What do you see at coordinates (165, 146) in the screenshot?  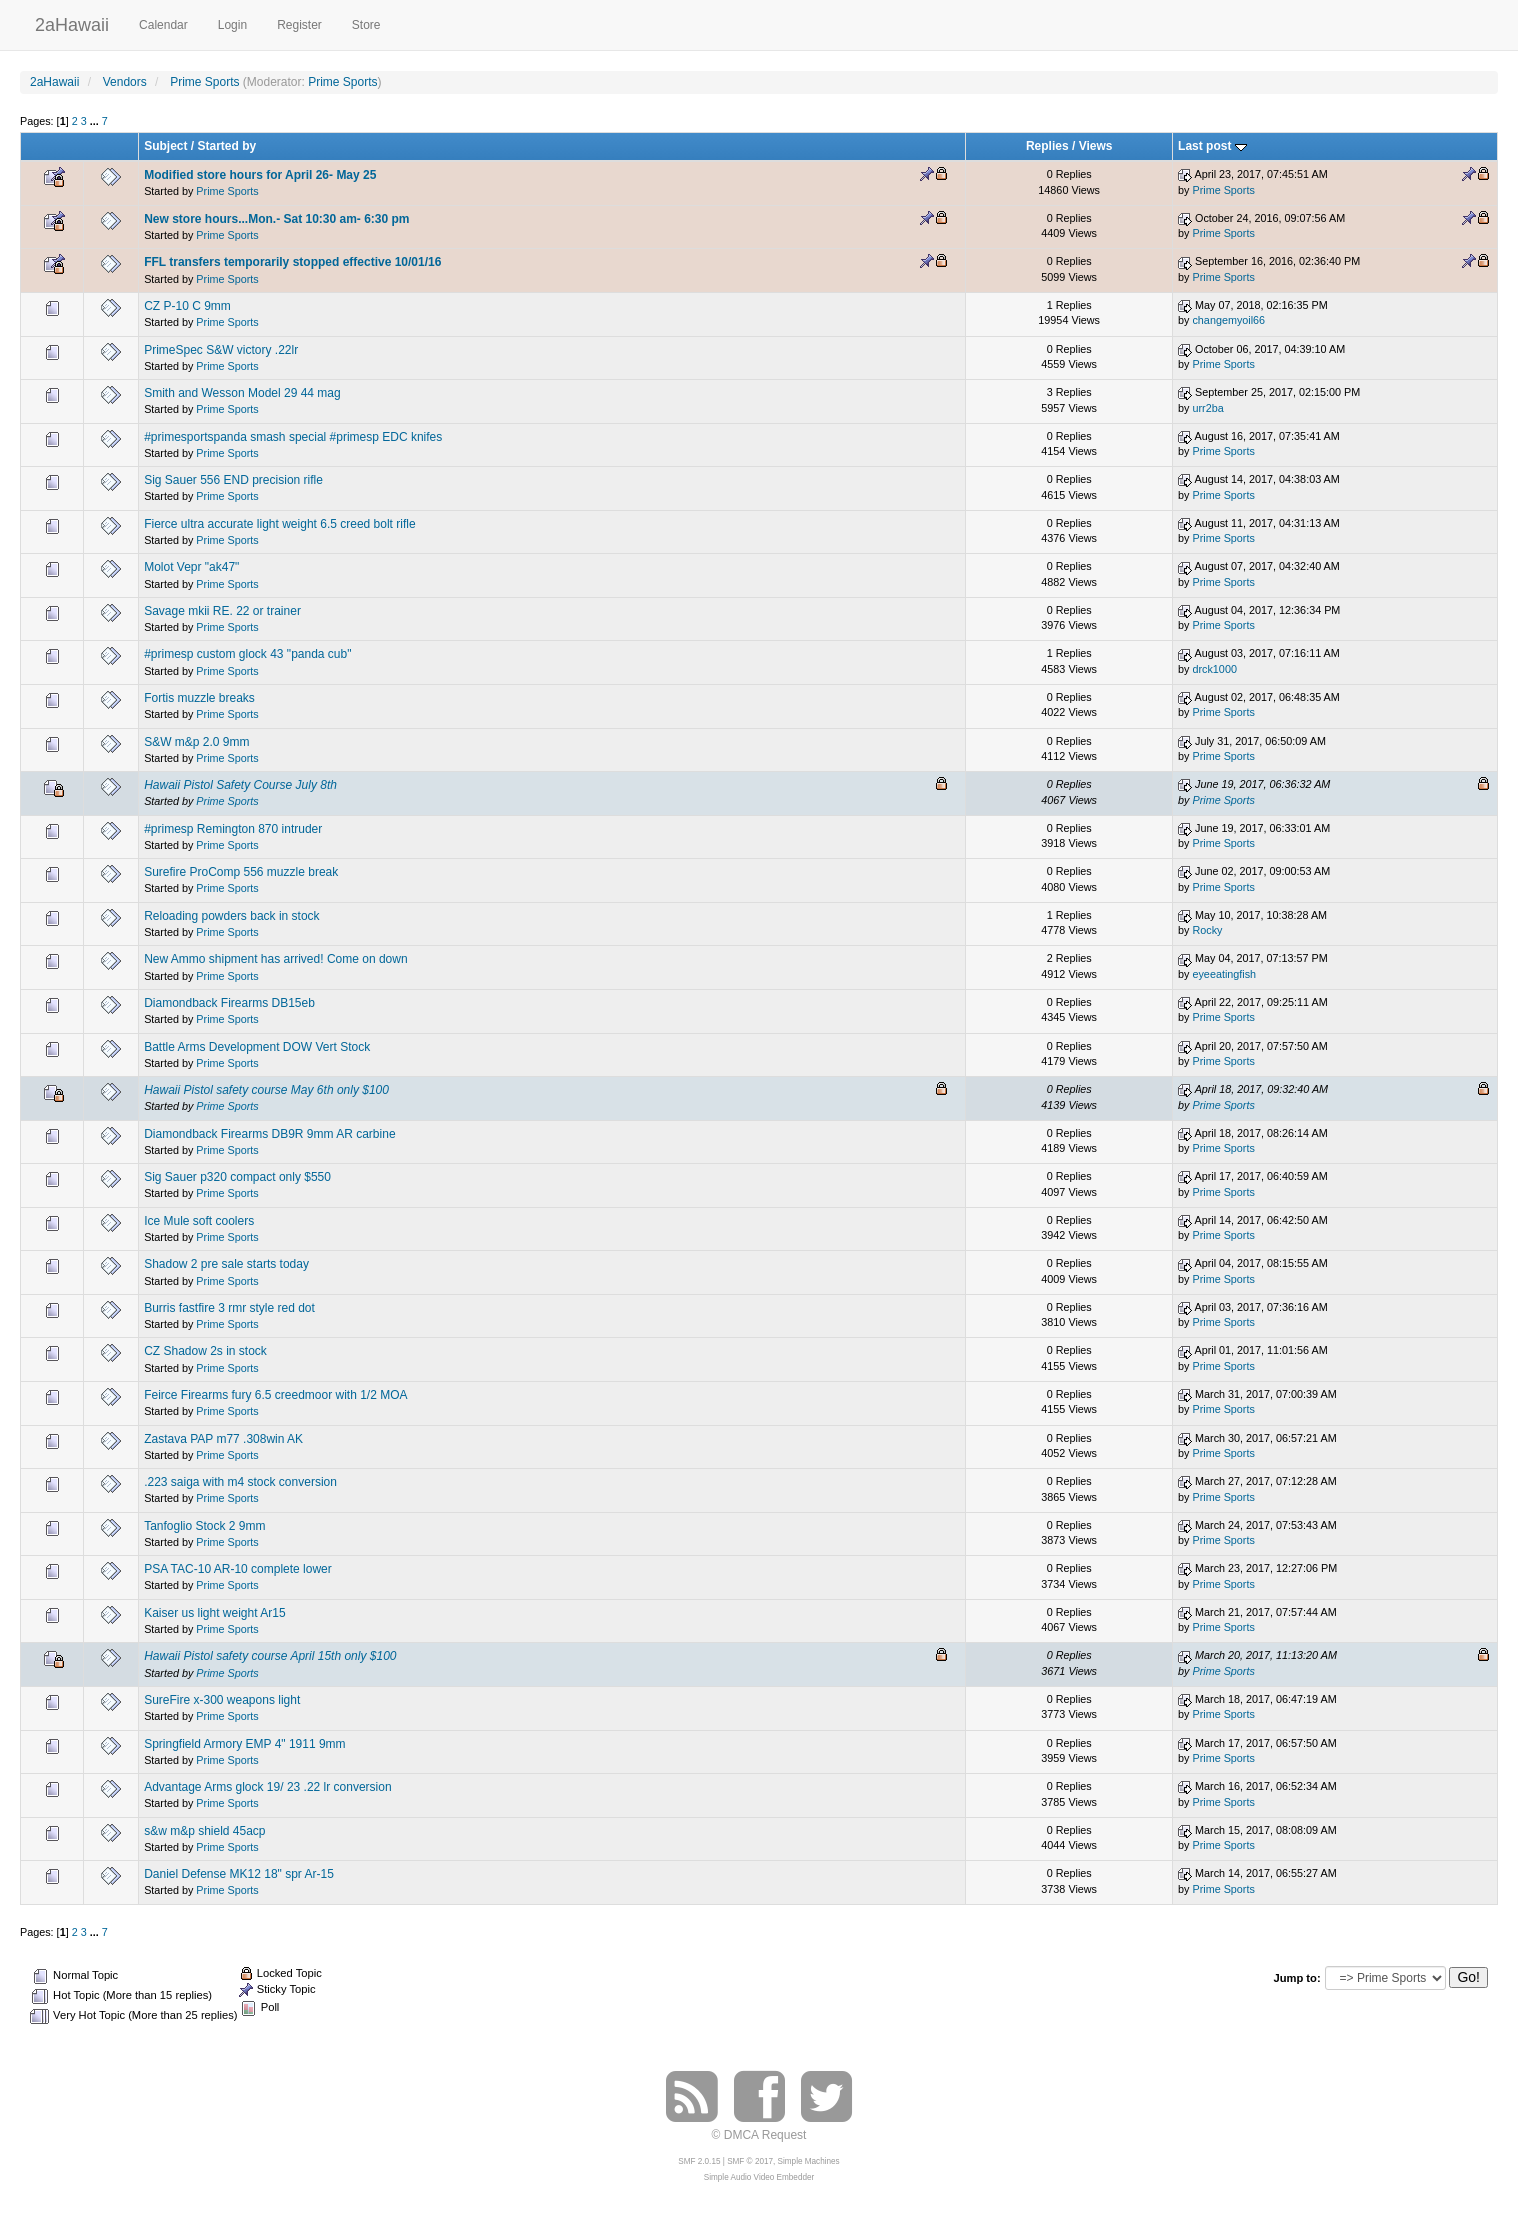 I see `Subject` at bounding box center [165, 146].